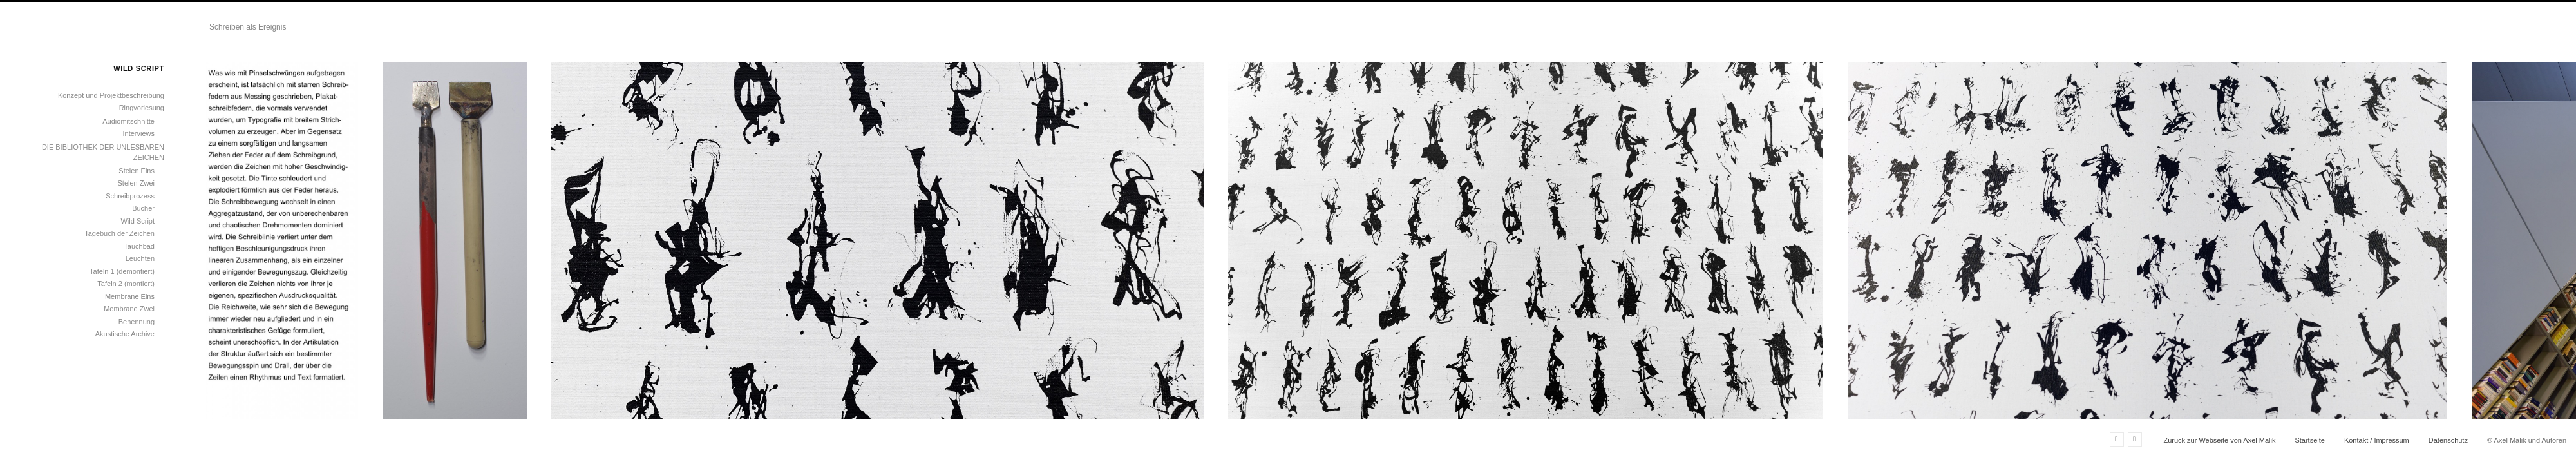 The height and width of the screenshot is (464, 2576). What do you see at coordinates (2309, 440) in the screenshot?
I see `Startseite` at bounding box center [2309, 440].